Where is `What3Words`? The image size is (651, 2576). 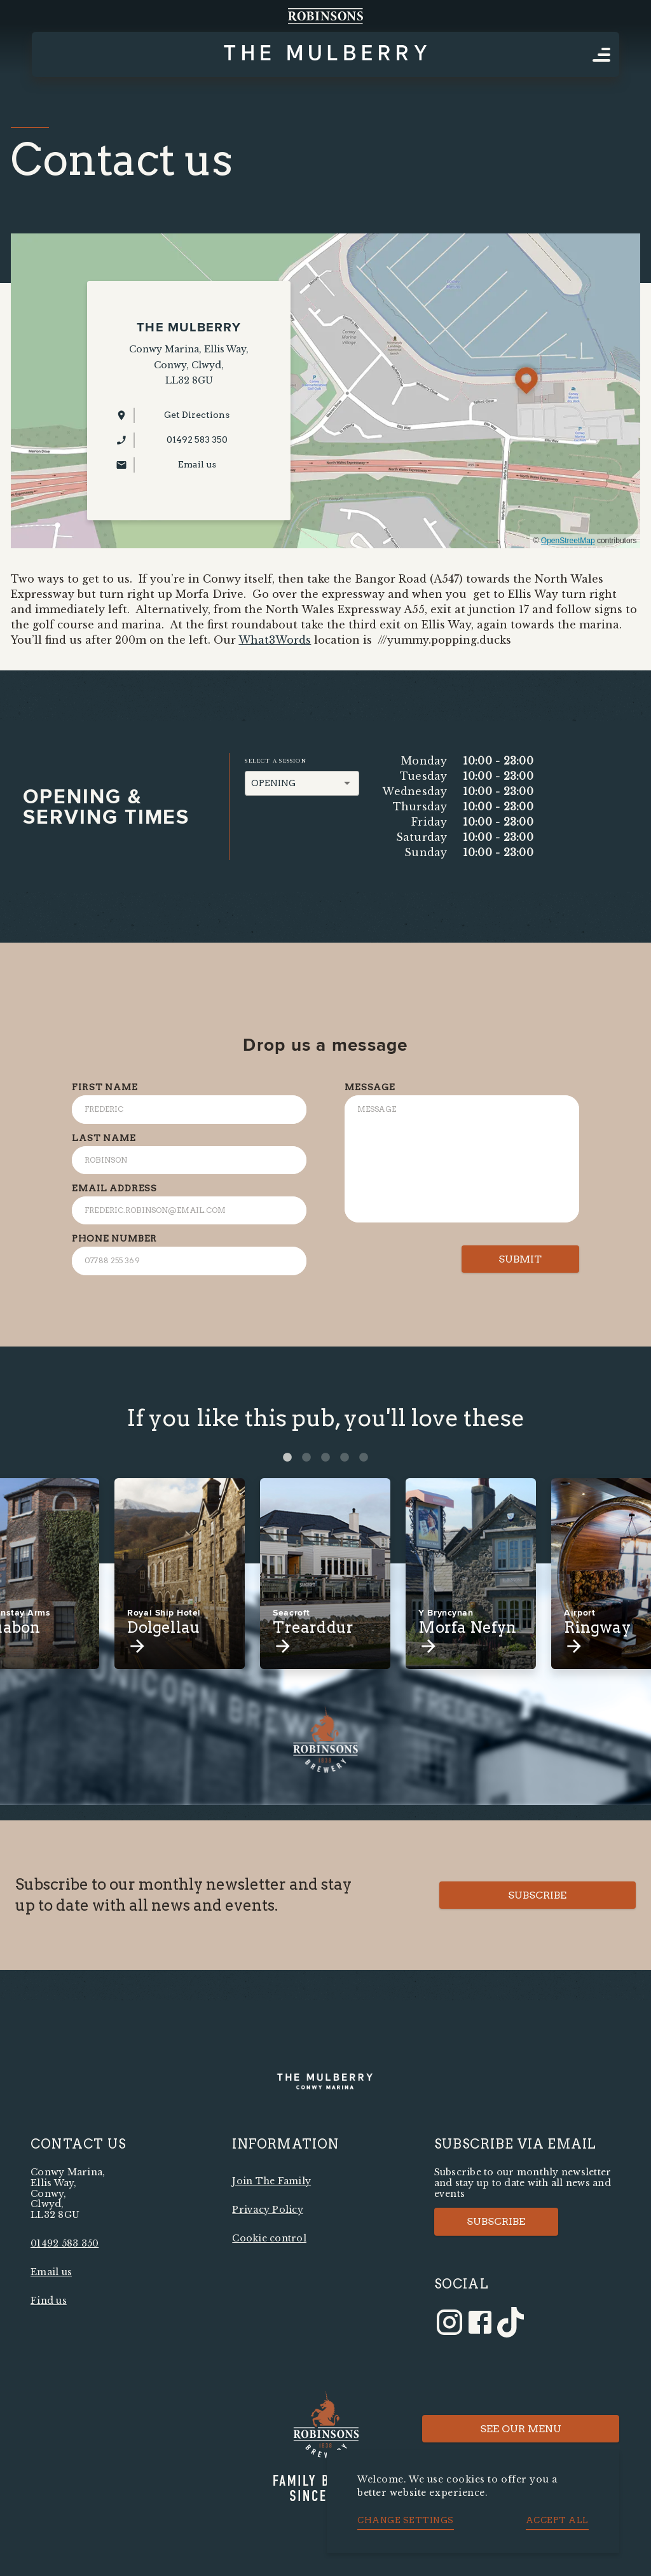 What3Words is located at coordinates (274, 640).